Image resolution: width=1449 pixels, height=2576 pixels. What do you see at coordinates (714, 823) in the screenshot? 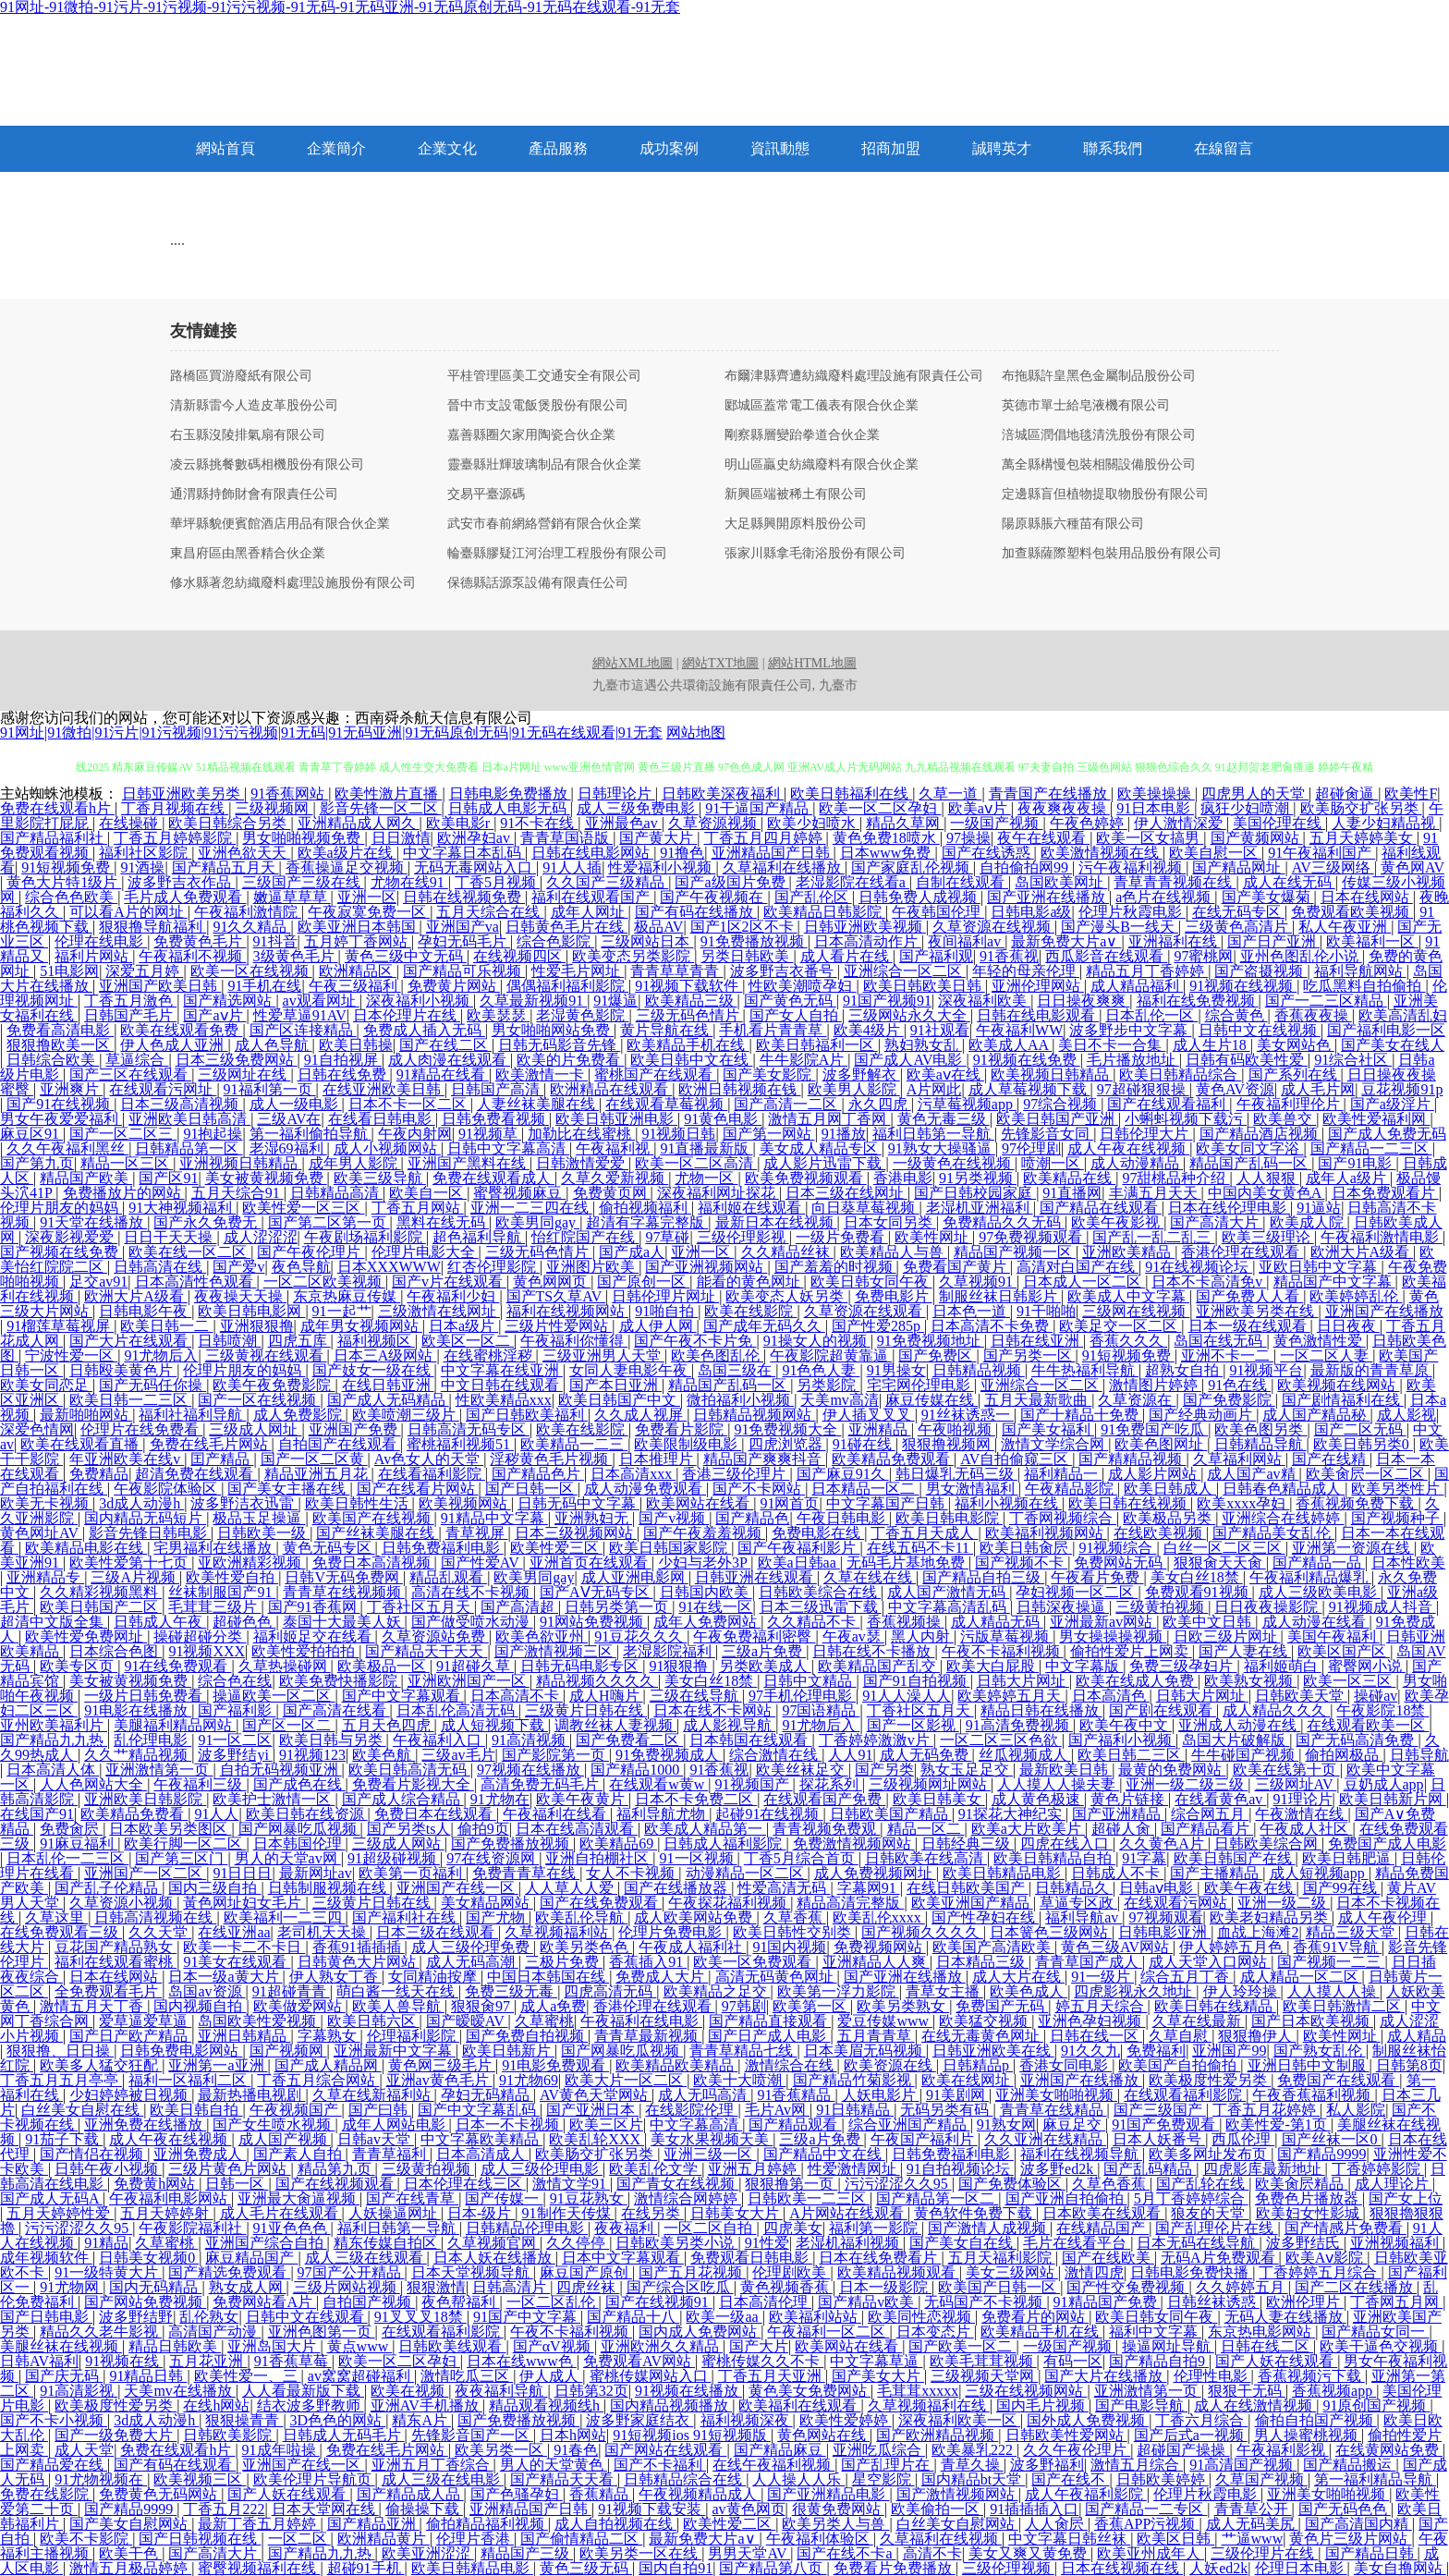
I see `久草资源视频` at bounding box center [714, 823].